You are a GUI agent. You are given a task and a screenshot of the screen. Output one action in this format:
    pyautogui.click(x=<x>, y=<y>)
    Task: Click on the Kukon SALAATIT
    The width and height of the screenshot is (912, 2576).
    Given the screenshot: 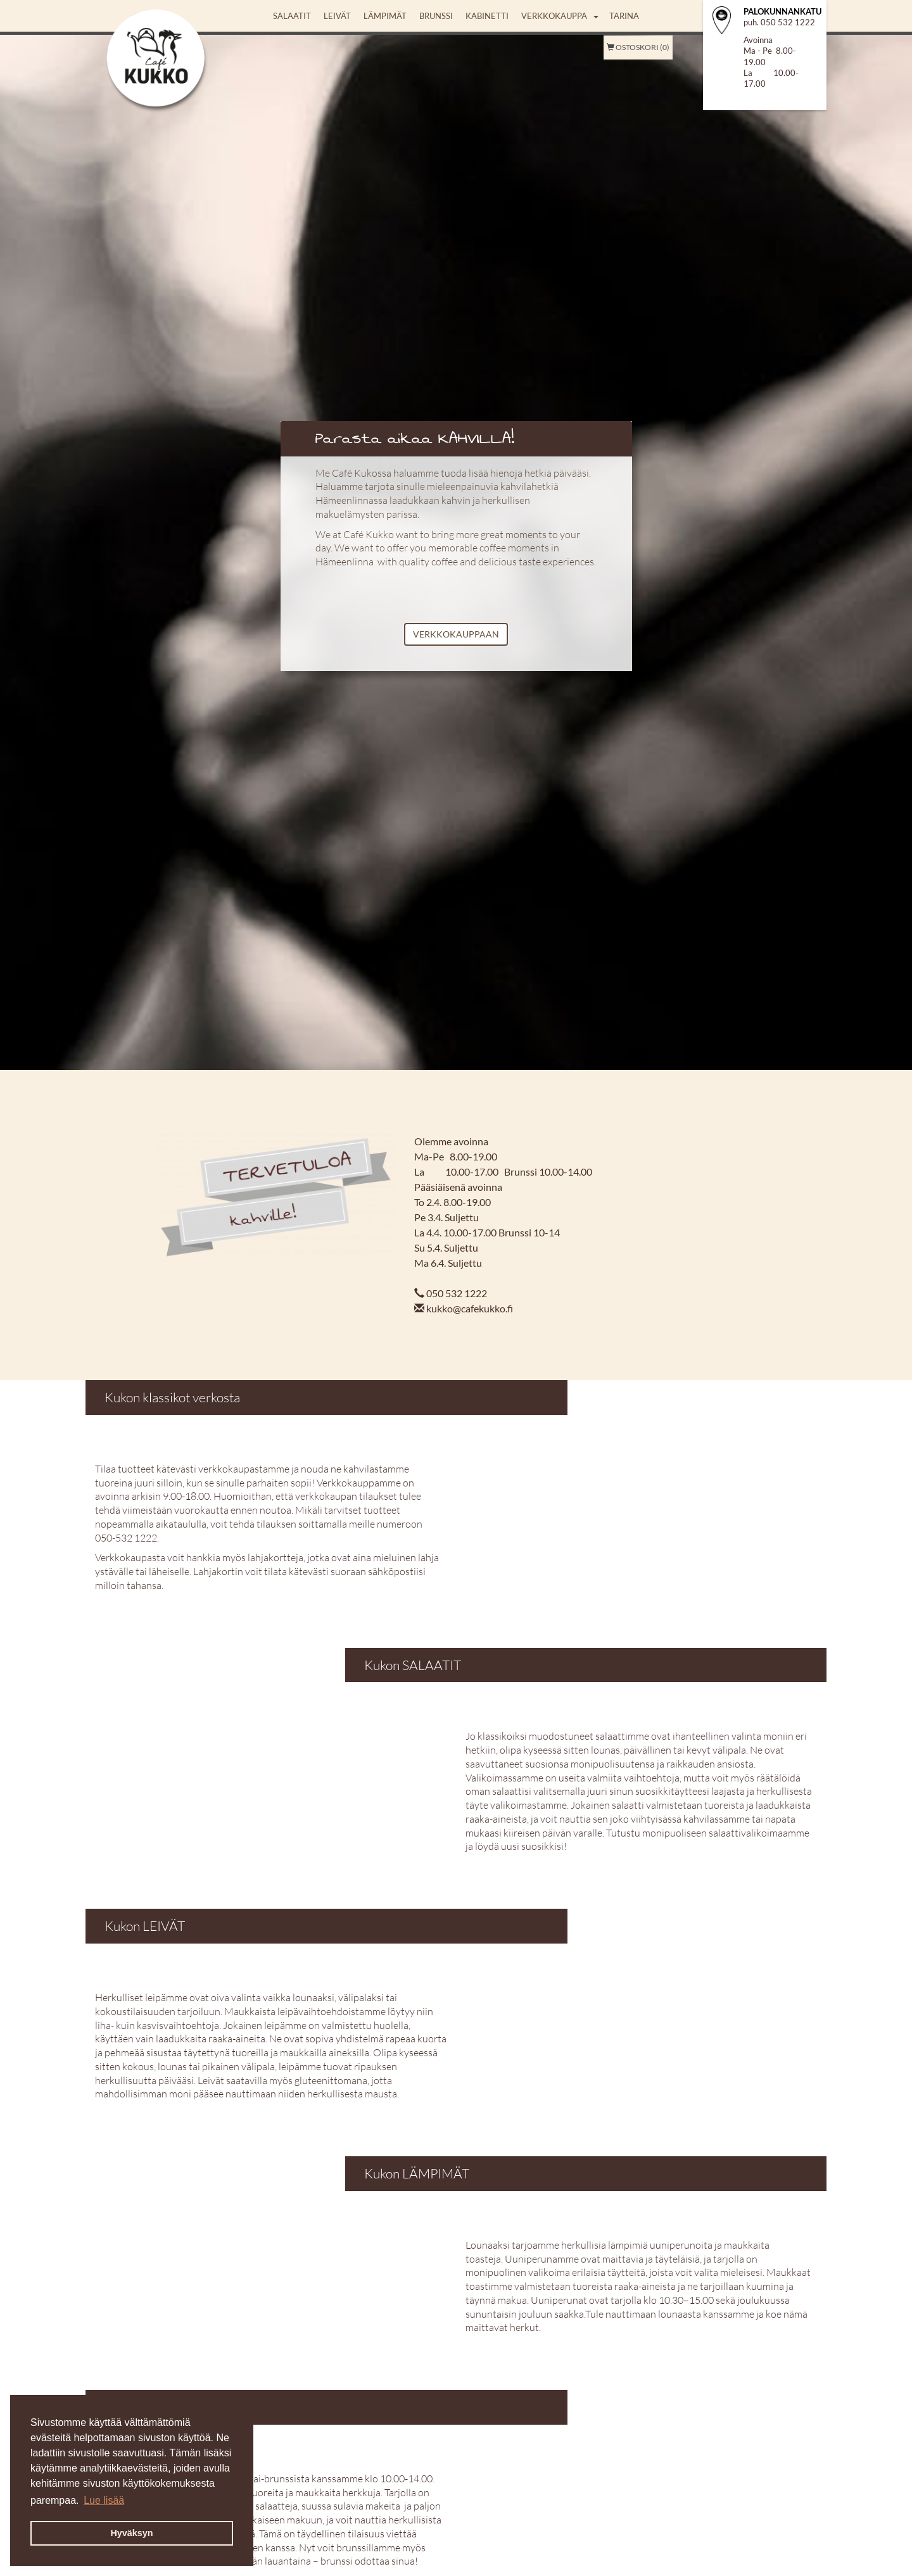 What is the action you would take?
    pyautogui.click(x=412, y=1665)
    